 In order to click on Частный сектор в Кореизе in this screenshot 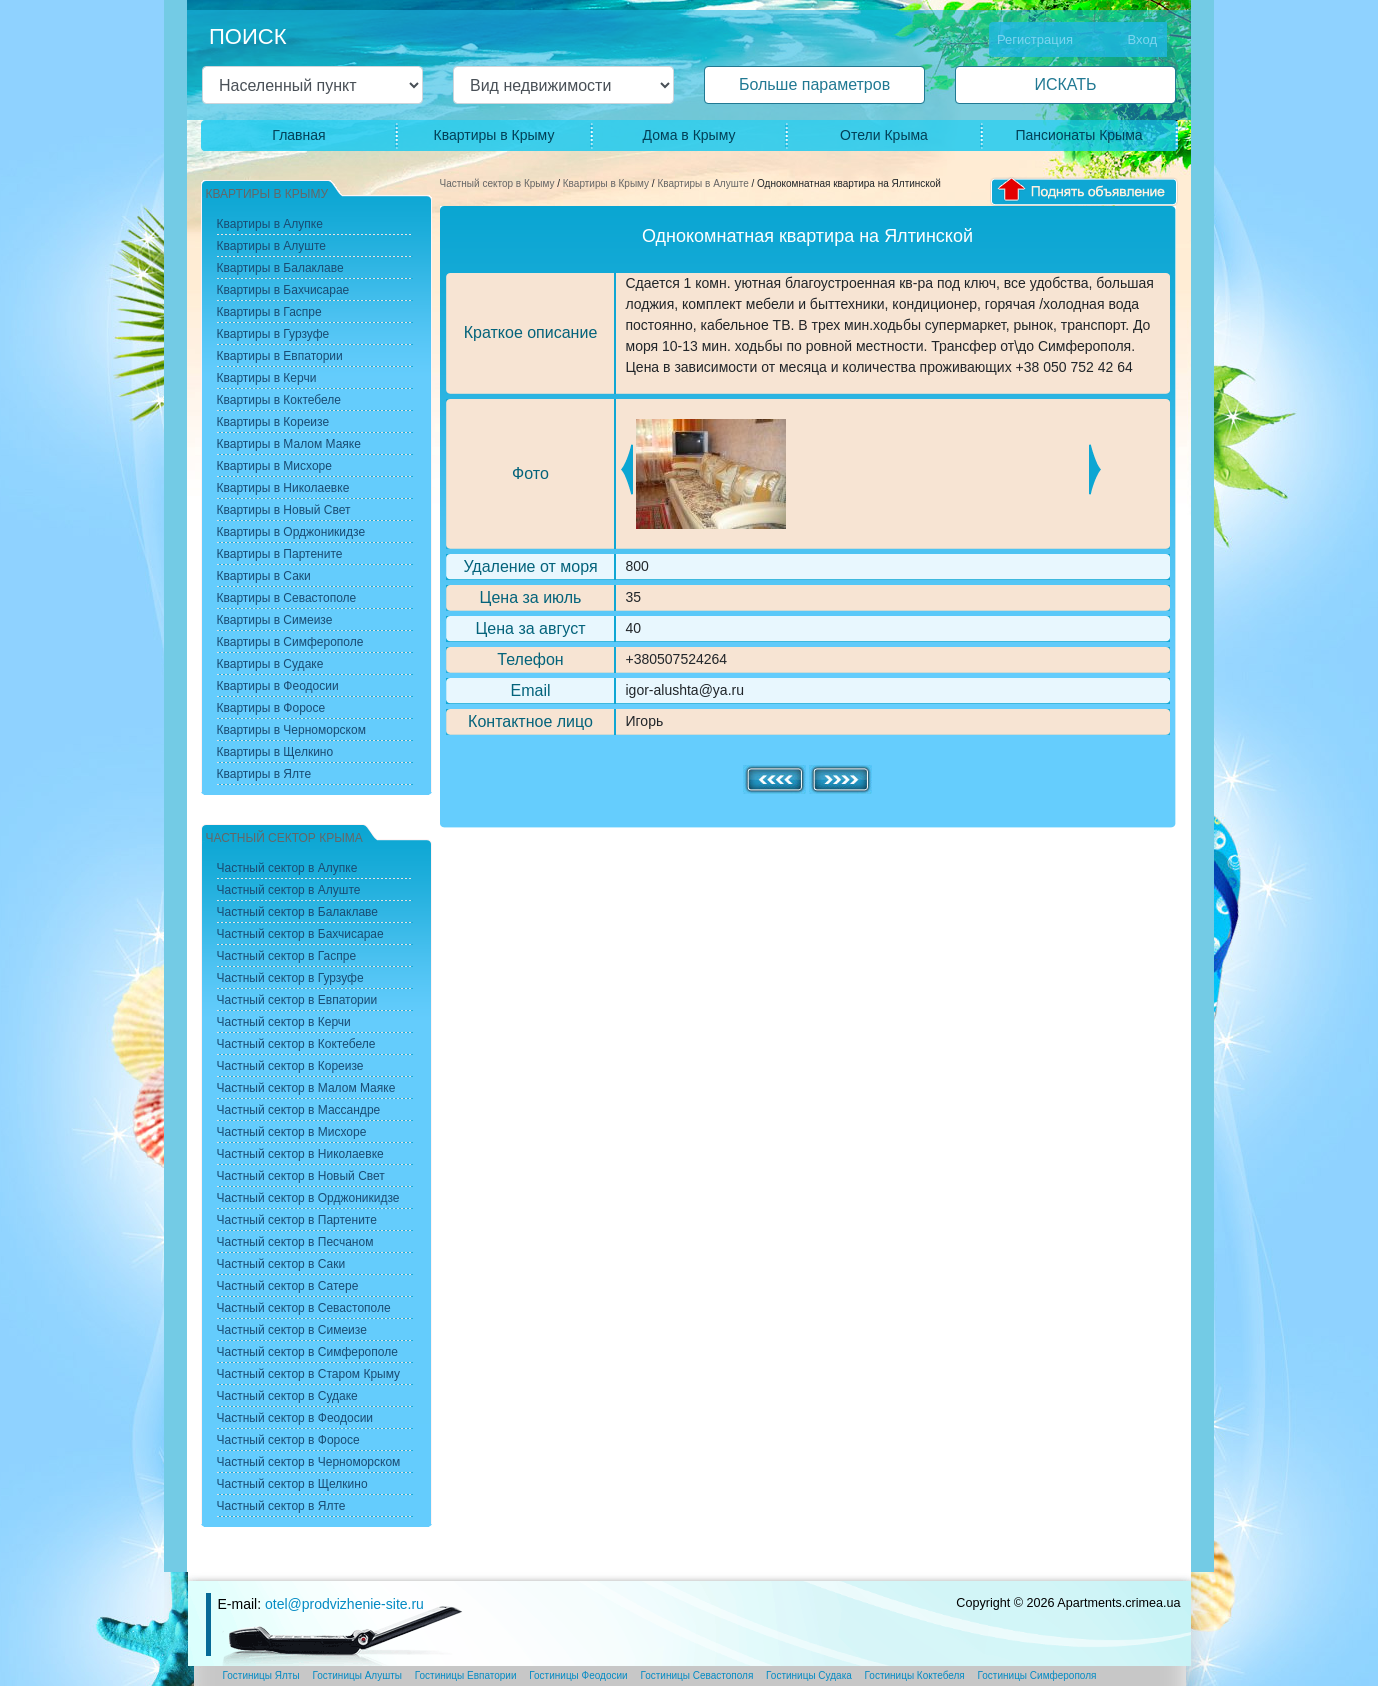, I will do `click(290, 1066)`.